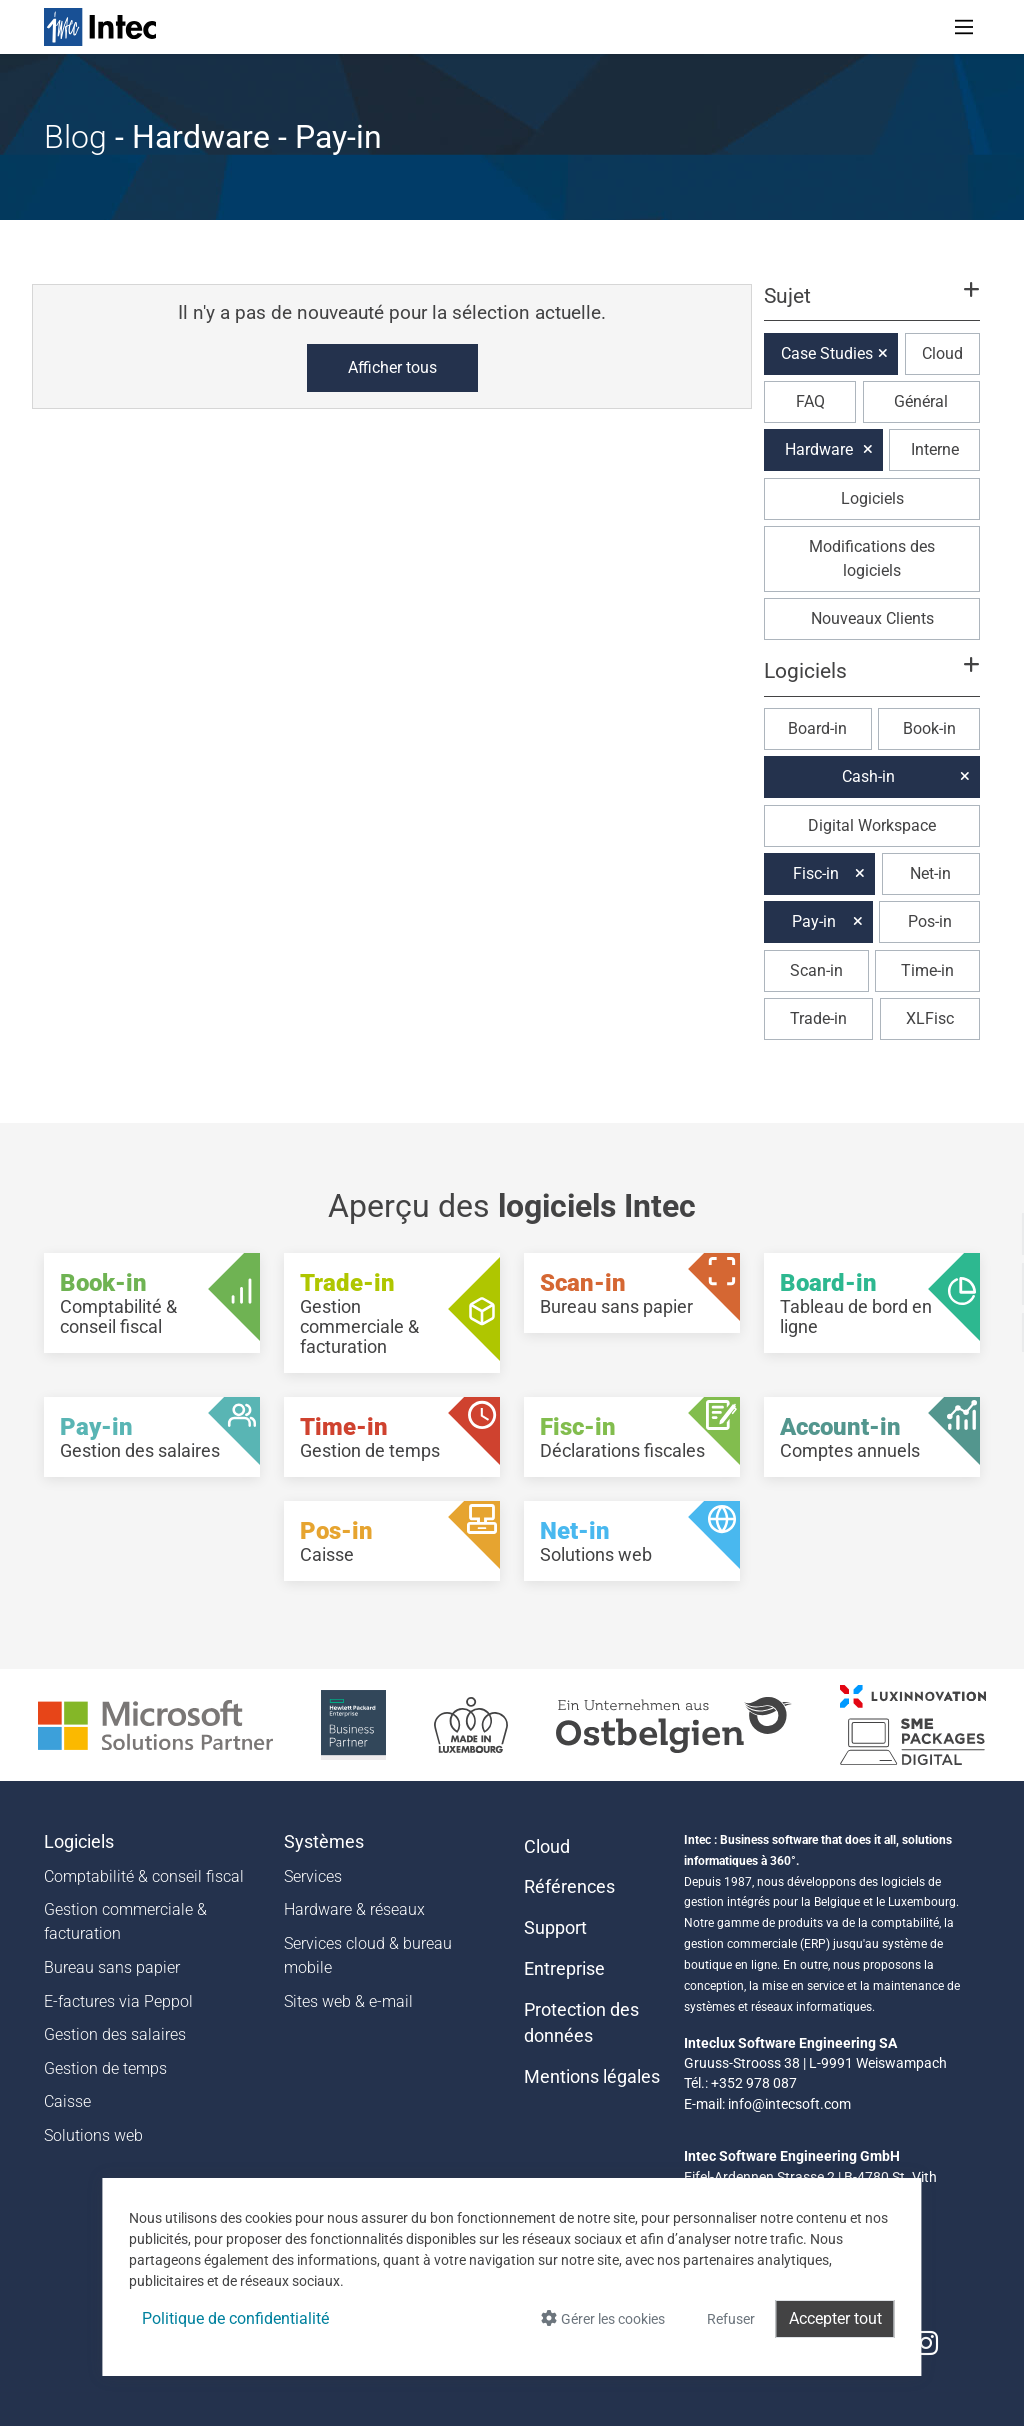 This screenshot has height=2426, width=1024. What do you see at coordinates (67, 2101) in the screenshot?
I see `Caisse` at bounding box center [67, 2101].